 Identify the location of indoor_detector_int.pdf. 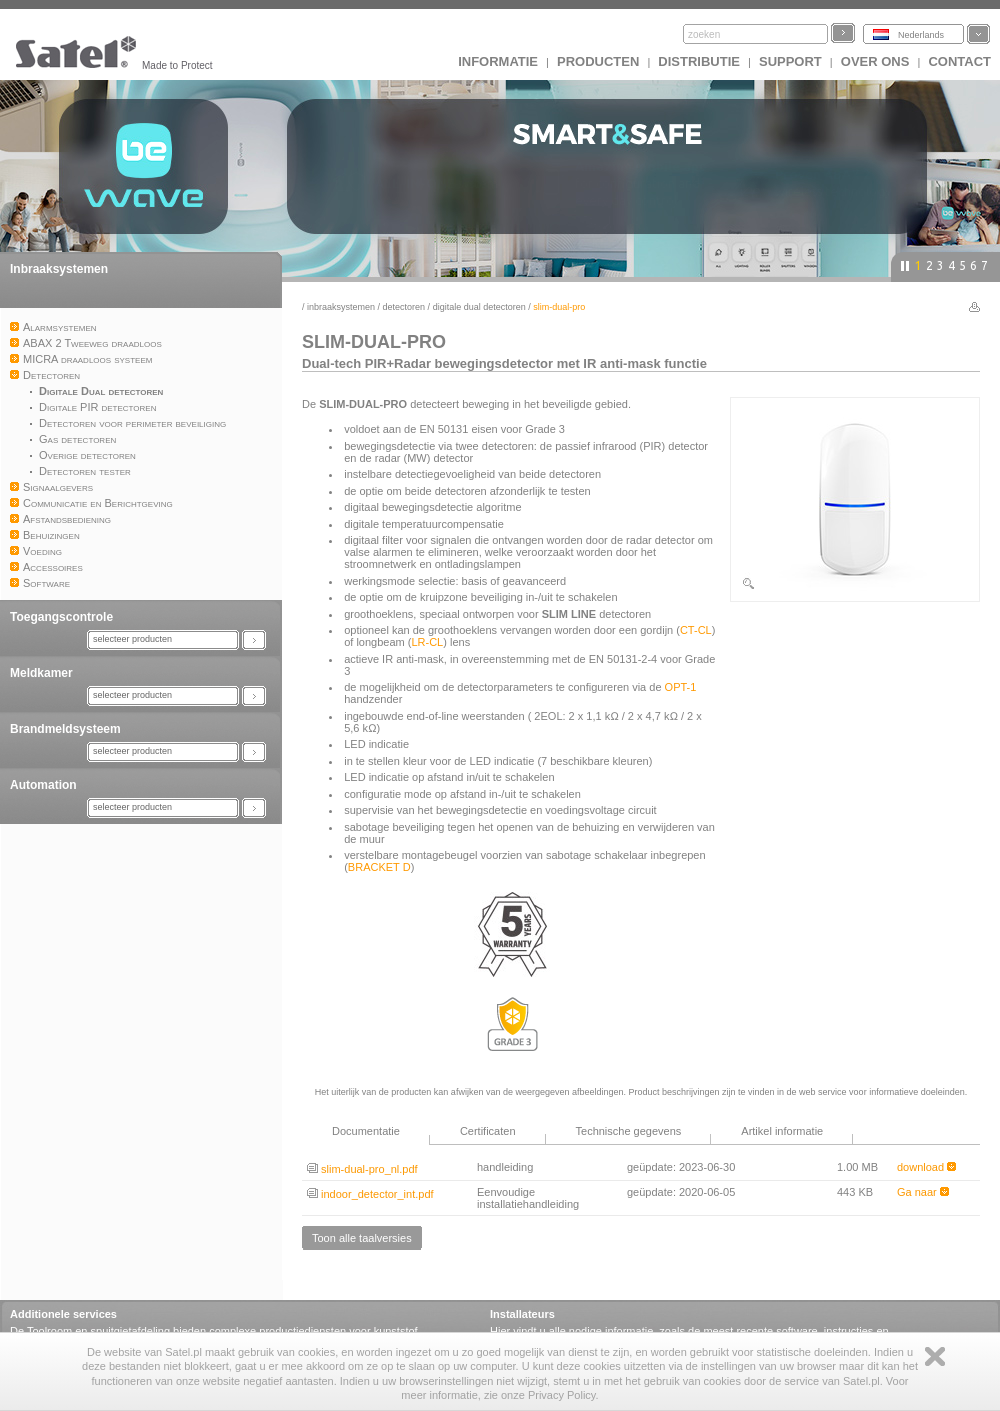
(370, 1194).